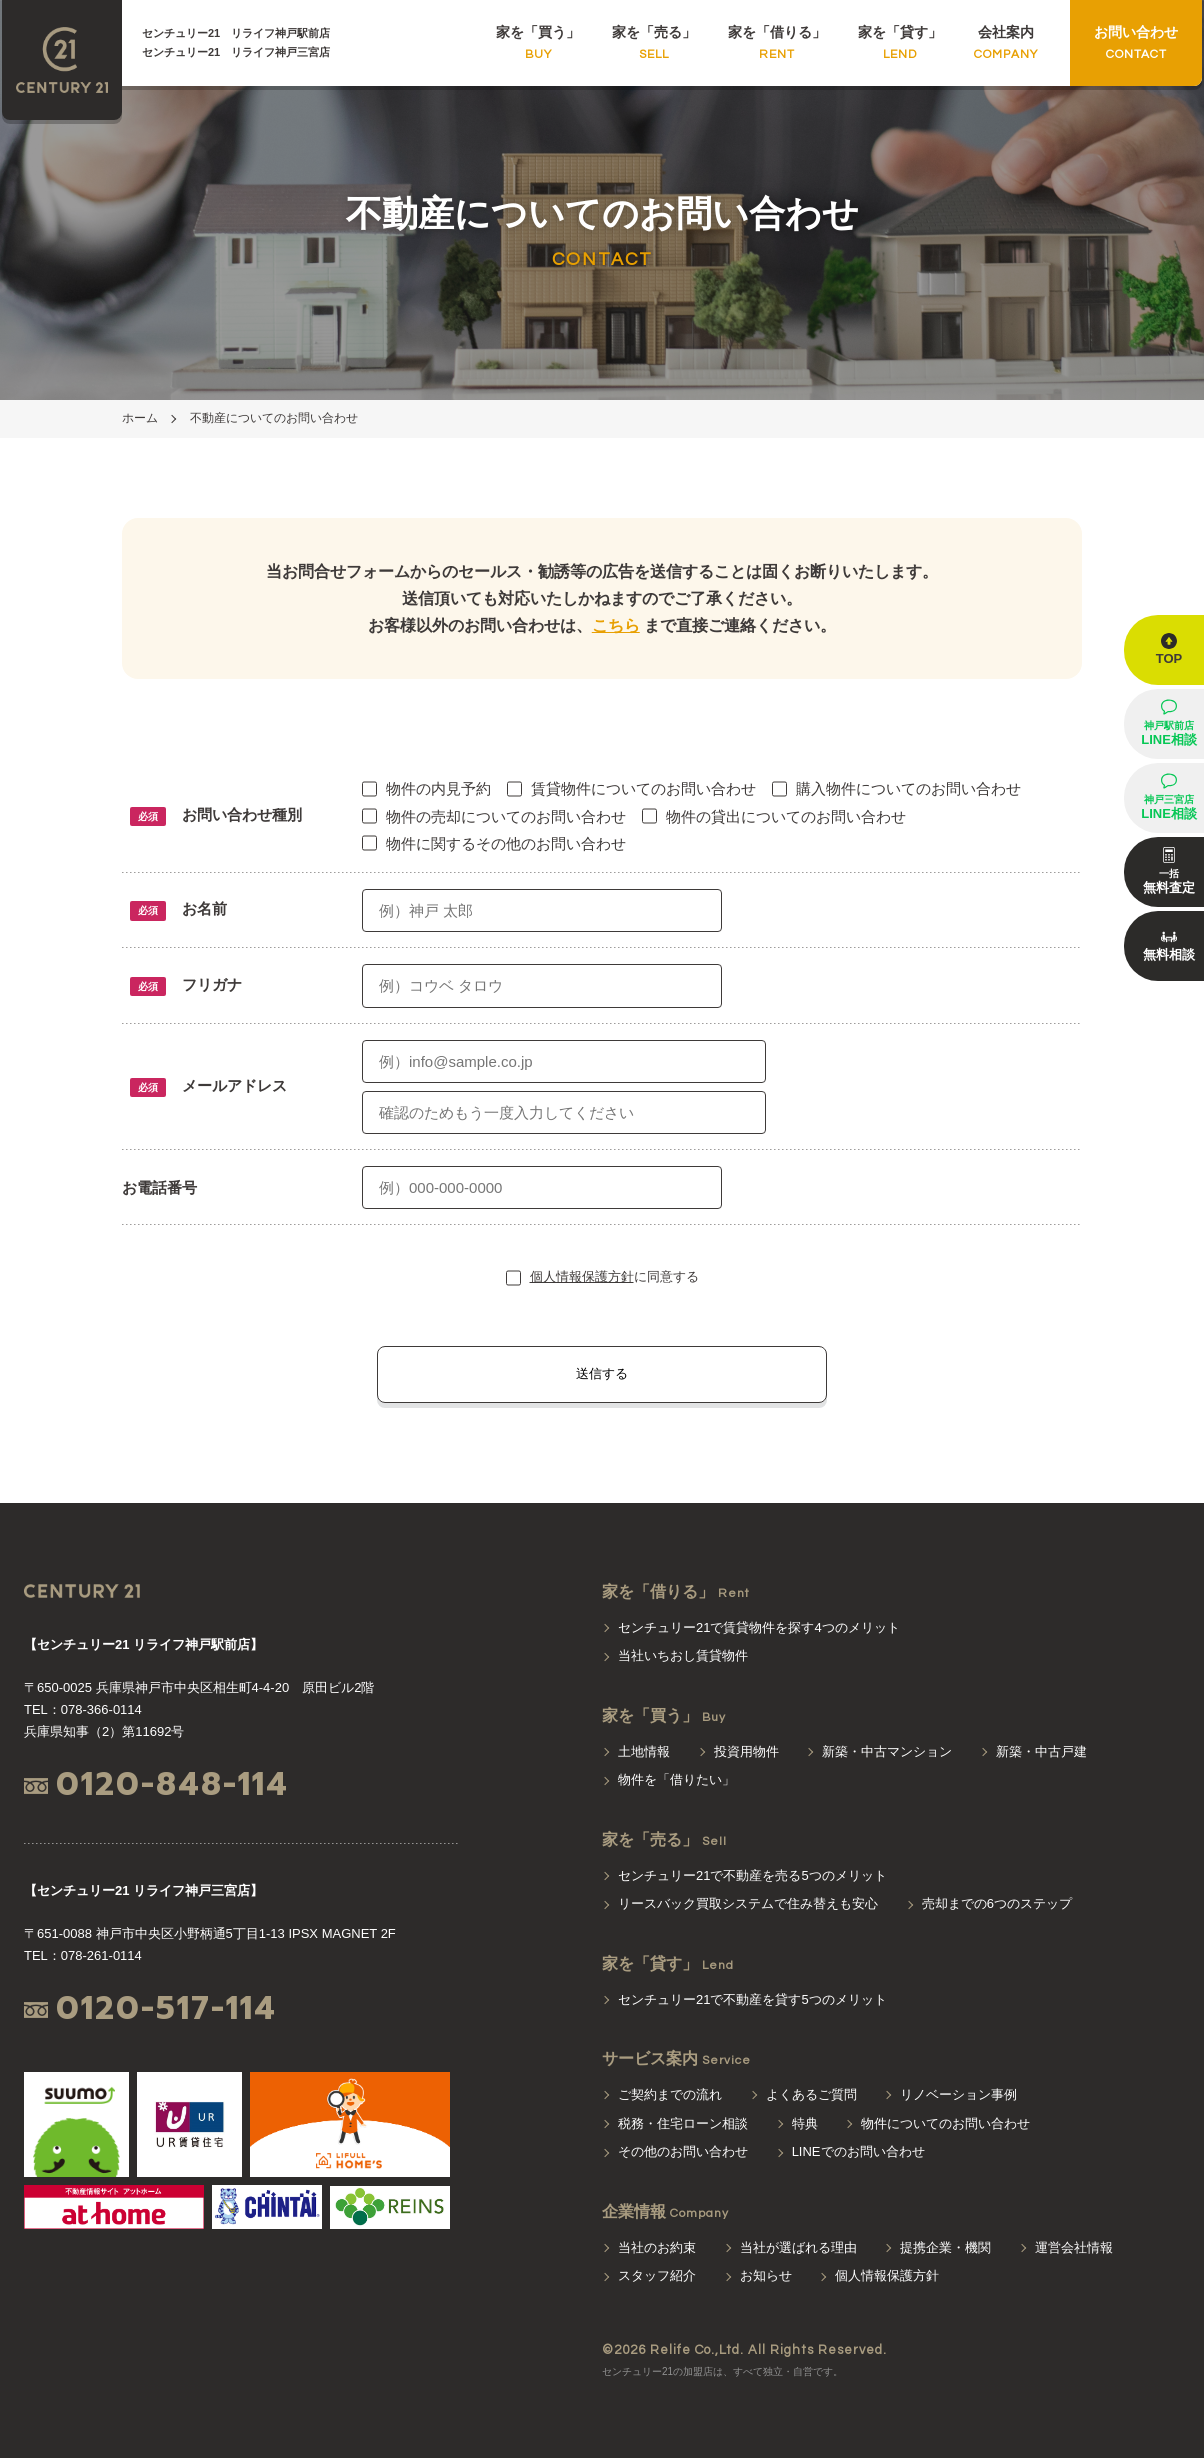 This screenshot has width=1204, height=2458. What do you see at coordinates (958, 2094) in the screenshot?
I see `リノベーション事例` at bounding box center [958, 2094].